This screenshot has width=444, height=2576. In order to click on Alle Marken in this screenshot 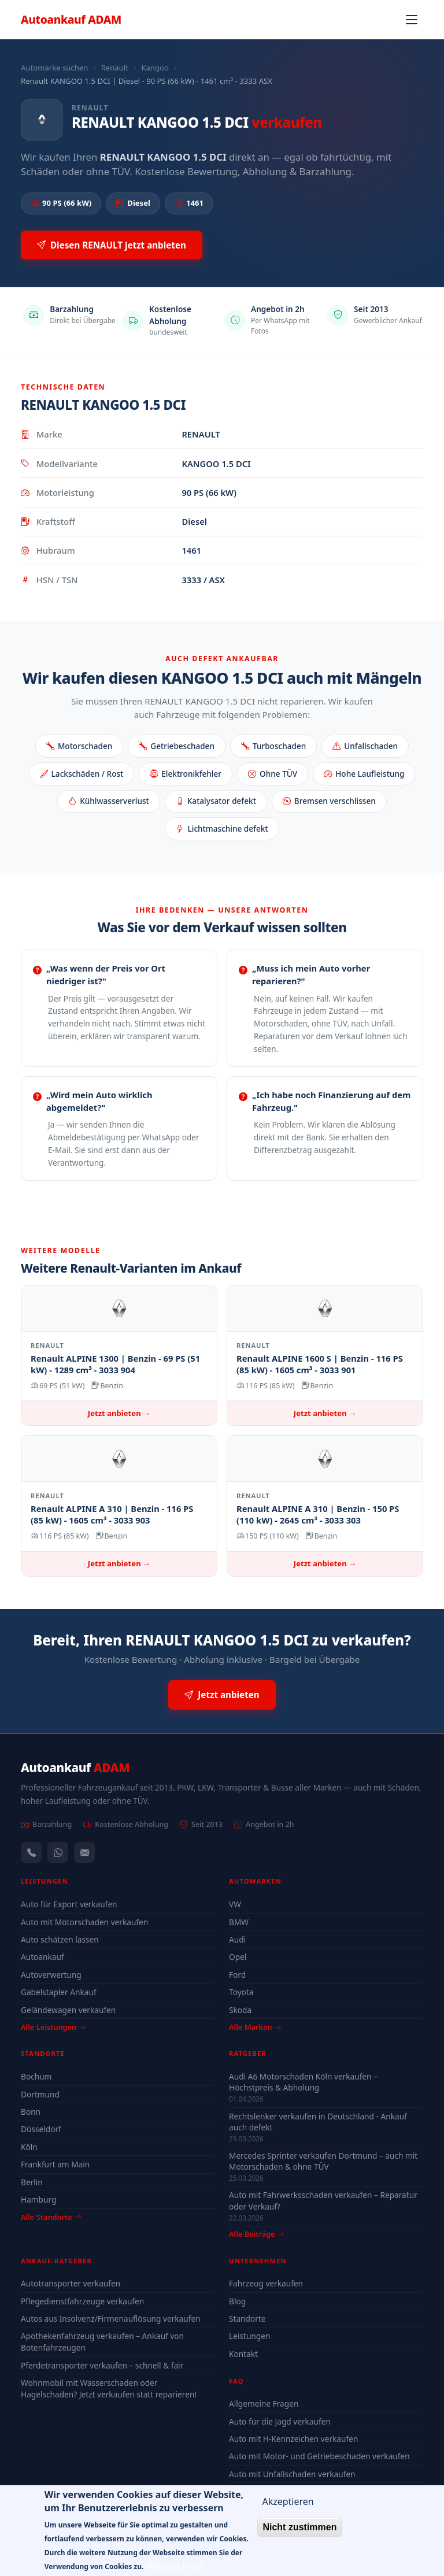, I will do `click(255, 2027)`.